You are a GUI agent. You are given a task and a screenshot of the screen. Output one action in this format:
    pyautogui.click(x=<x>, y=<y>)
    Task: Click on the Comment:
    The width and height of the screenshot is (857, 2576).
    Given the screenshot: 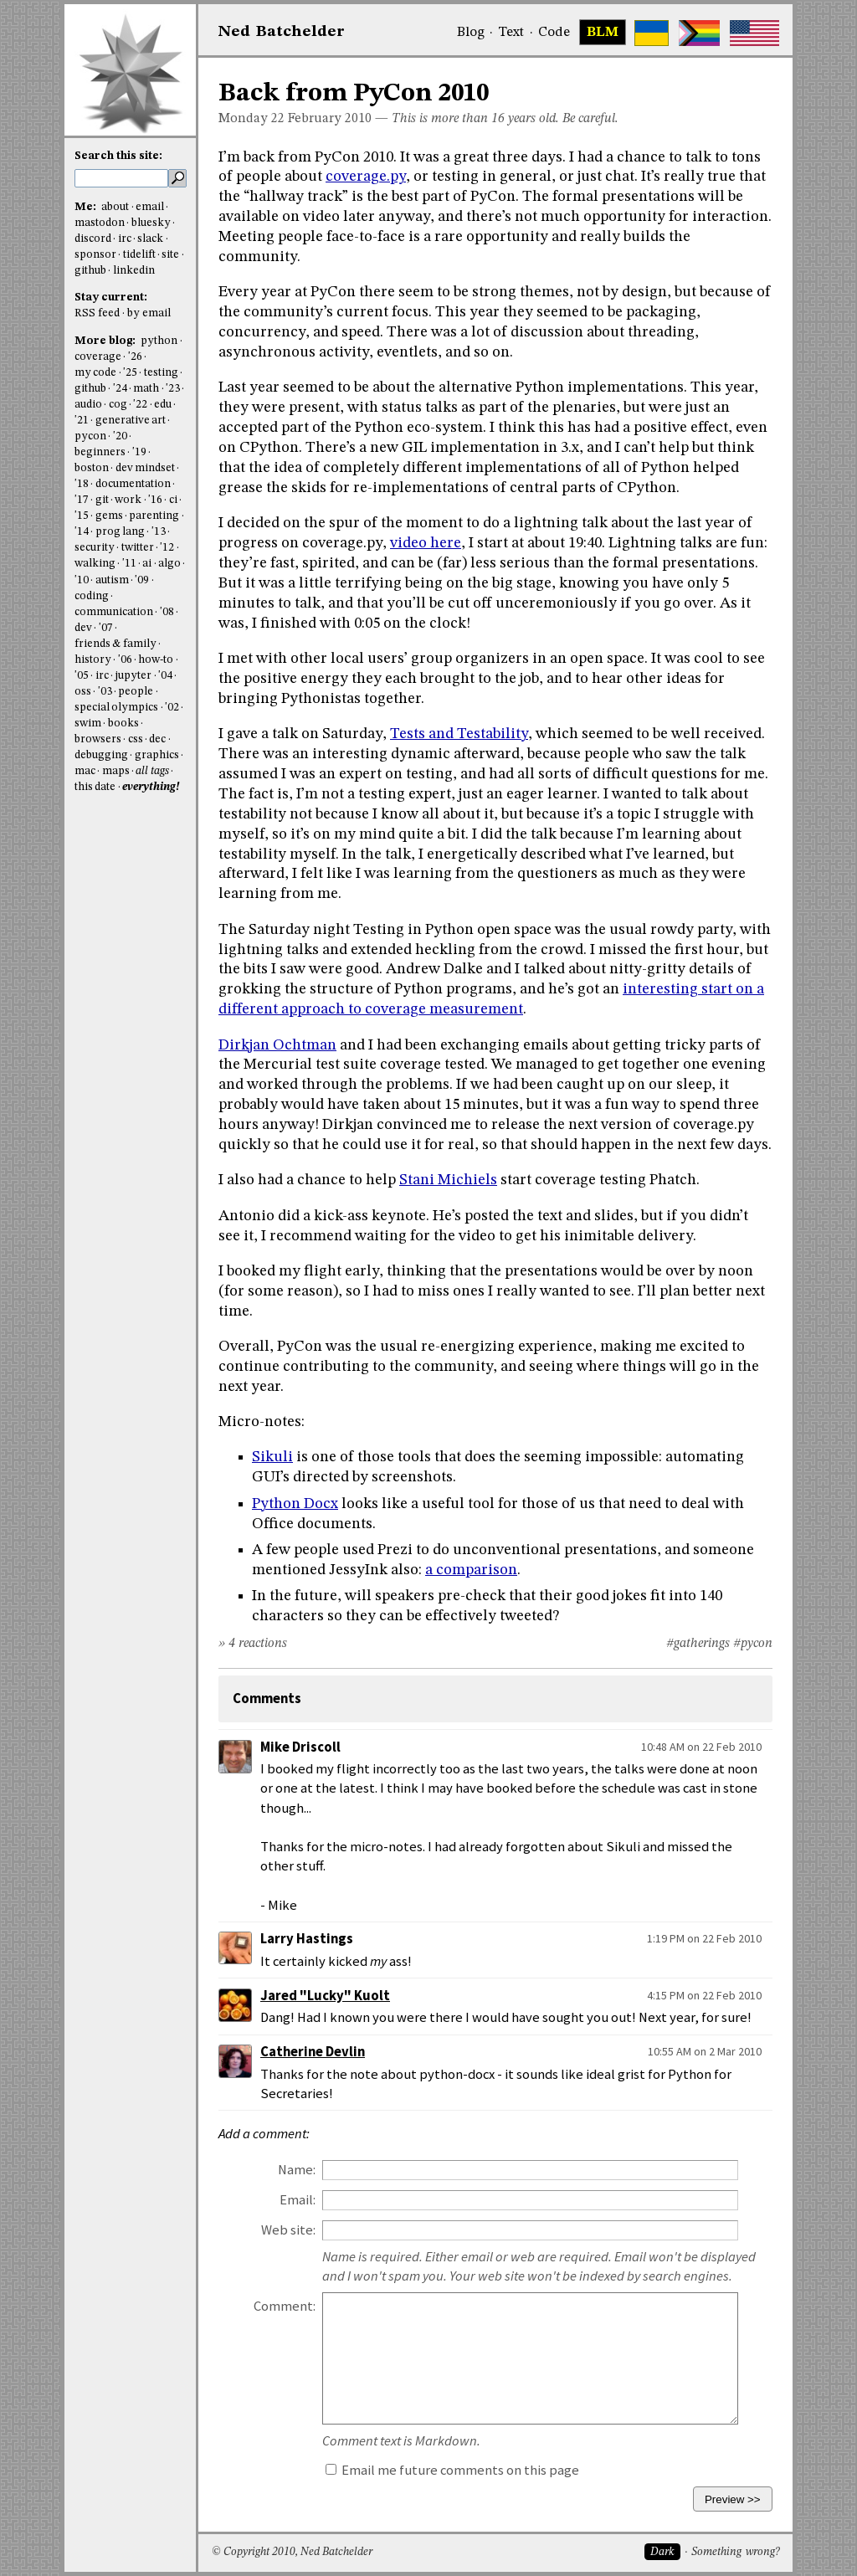 What is the action you would take?
    pyautogui.click(x=285, y=2306)
    